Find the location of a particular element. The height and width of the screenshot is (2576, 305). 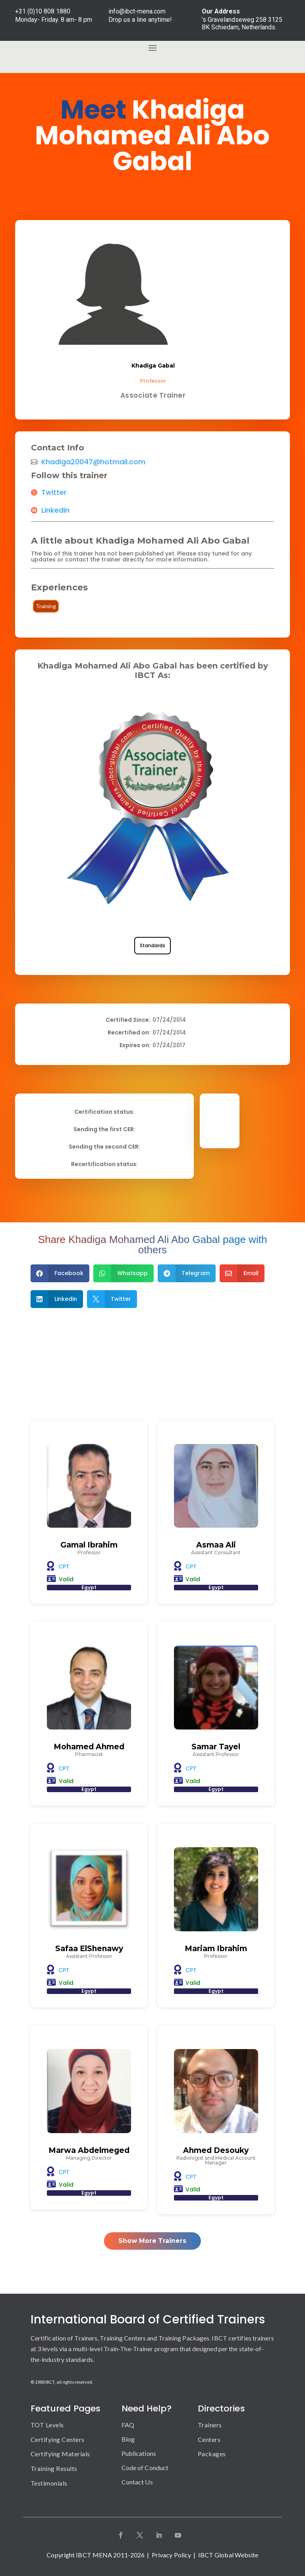

Training is located at coordinates (46, 606).